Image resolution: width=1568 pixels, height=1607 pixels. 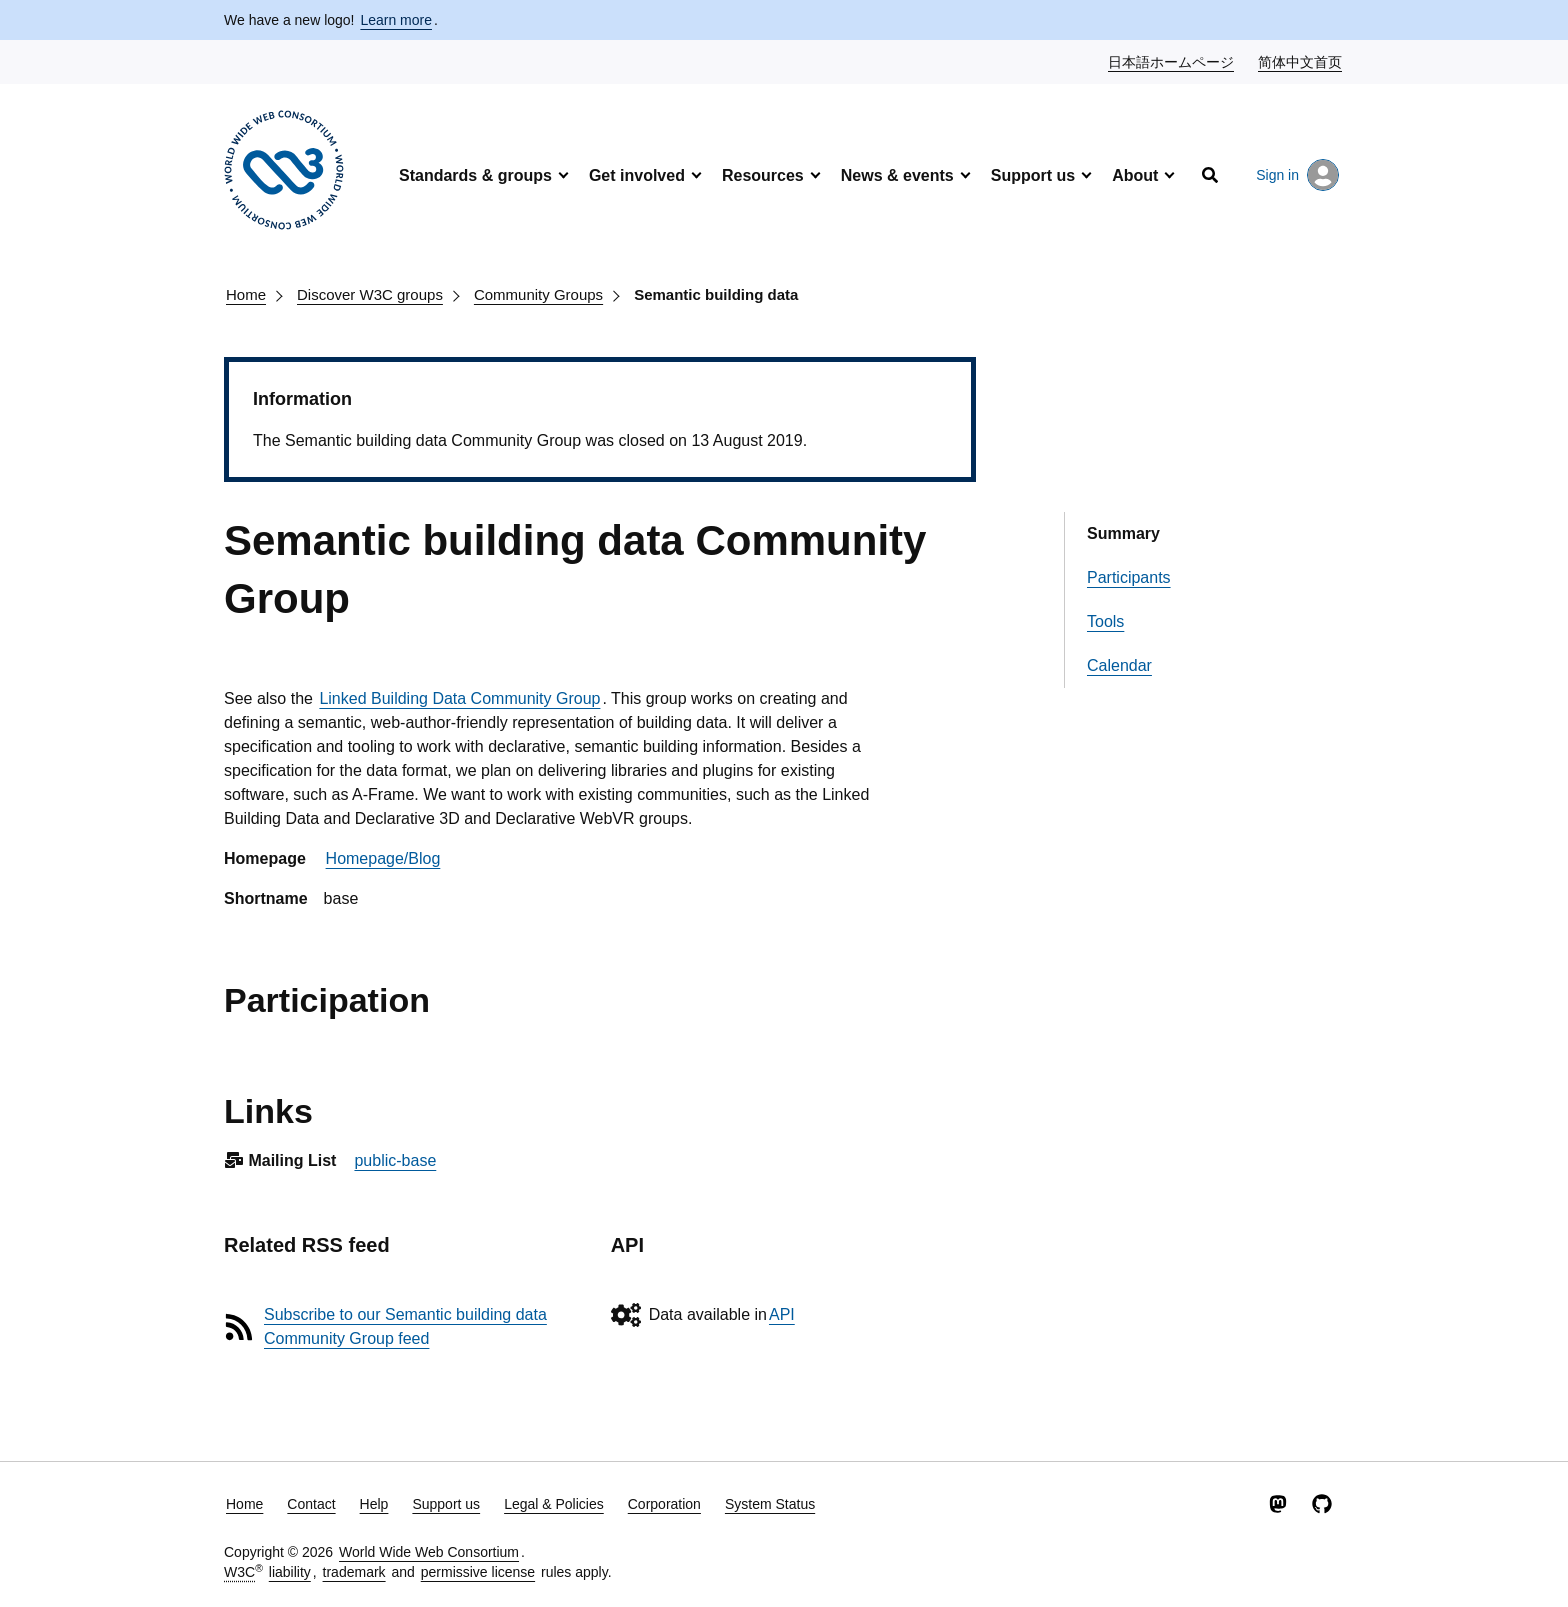 What do you see at coordinates (1119, 665) in the screenshot?
I see `Calendar` at bounding box center [1119, 665].